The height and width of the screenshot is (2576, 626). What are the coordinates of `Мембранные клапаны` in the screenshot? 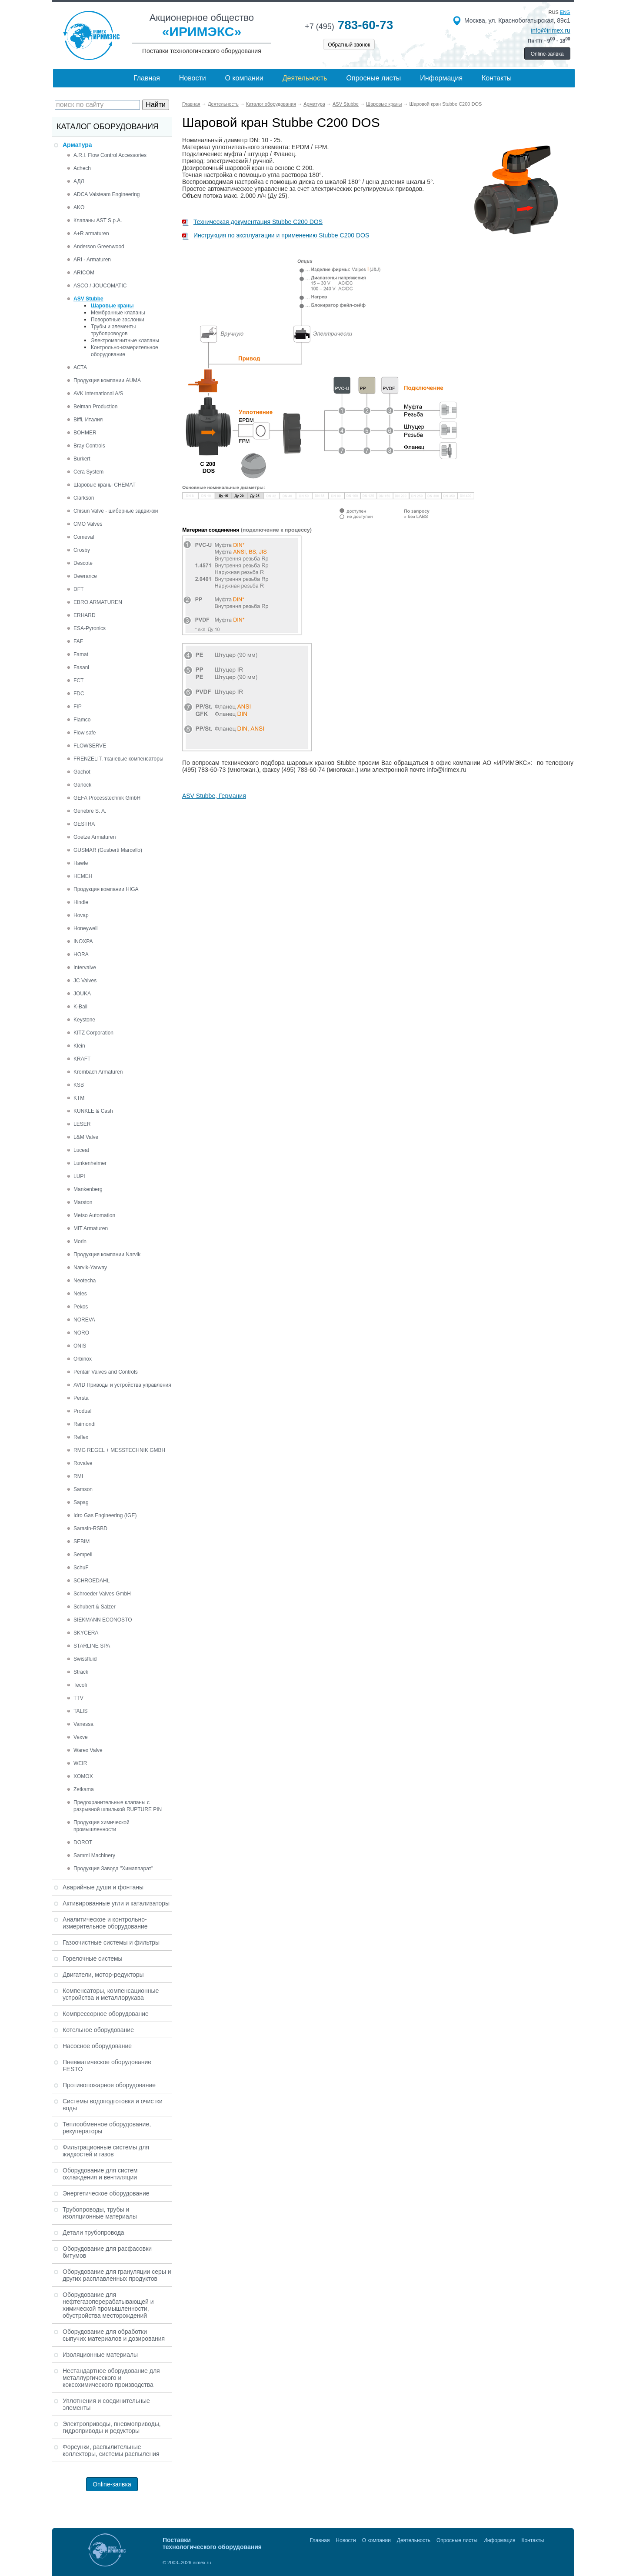 It's located at (118, 313).